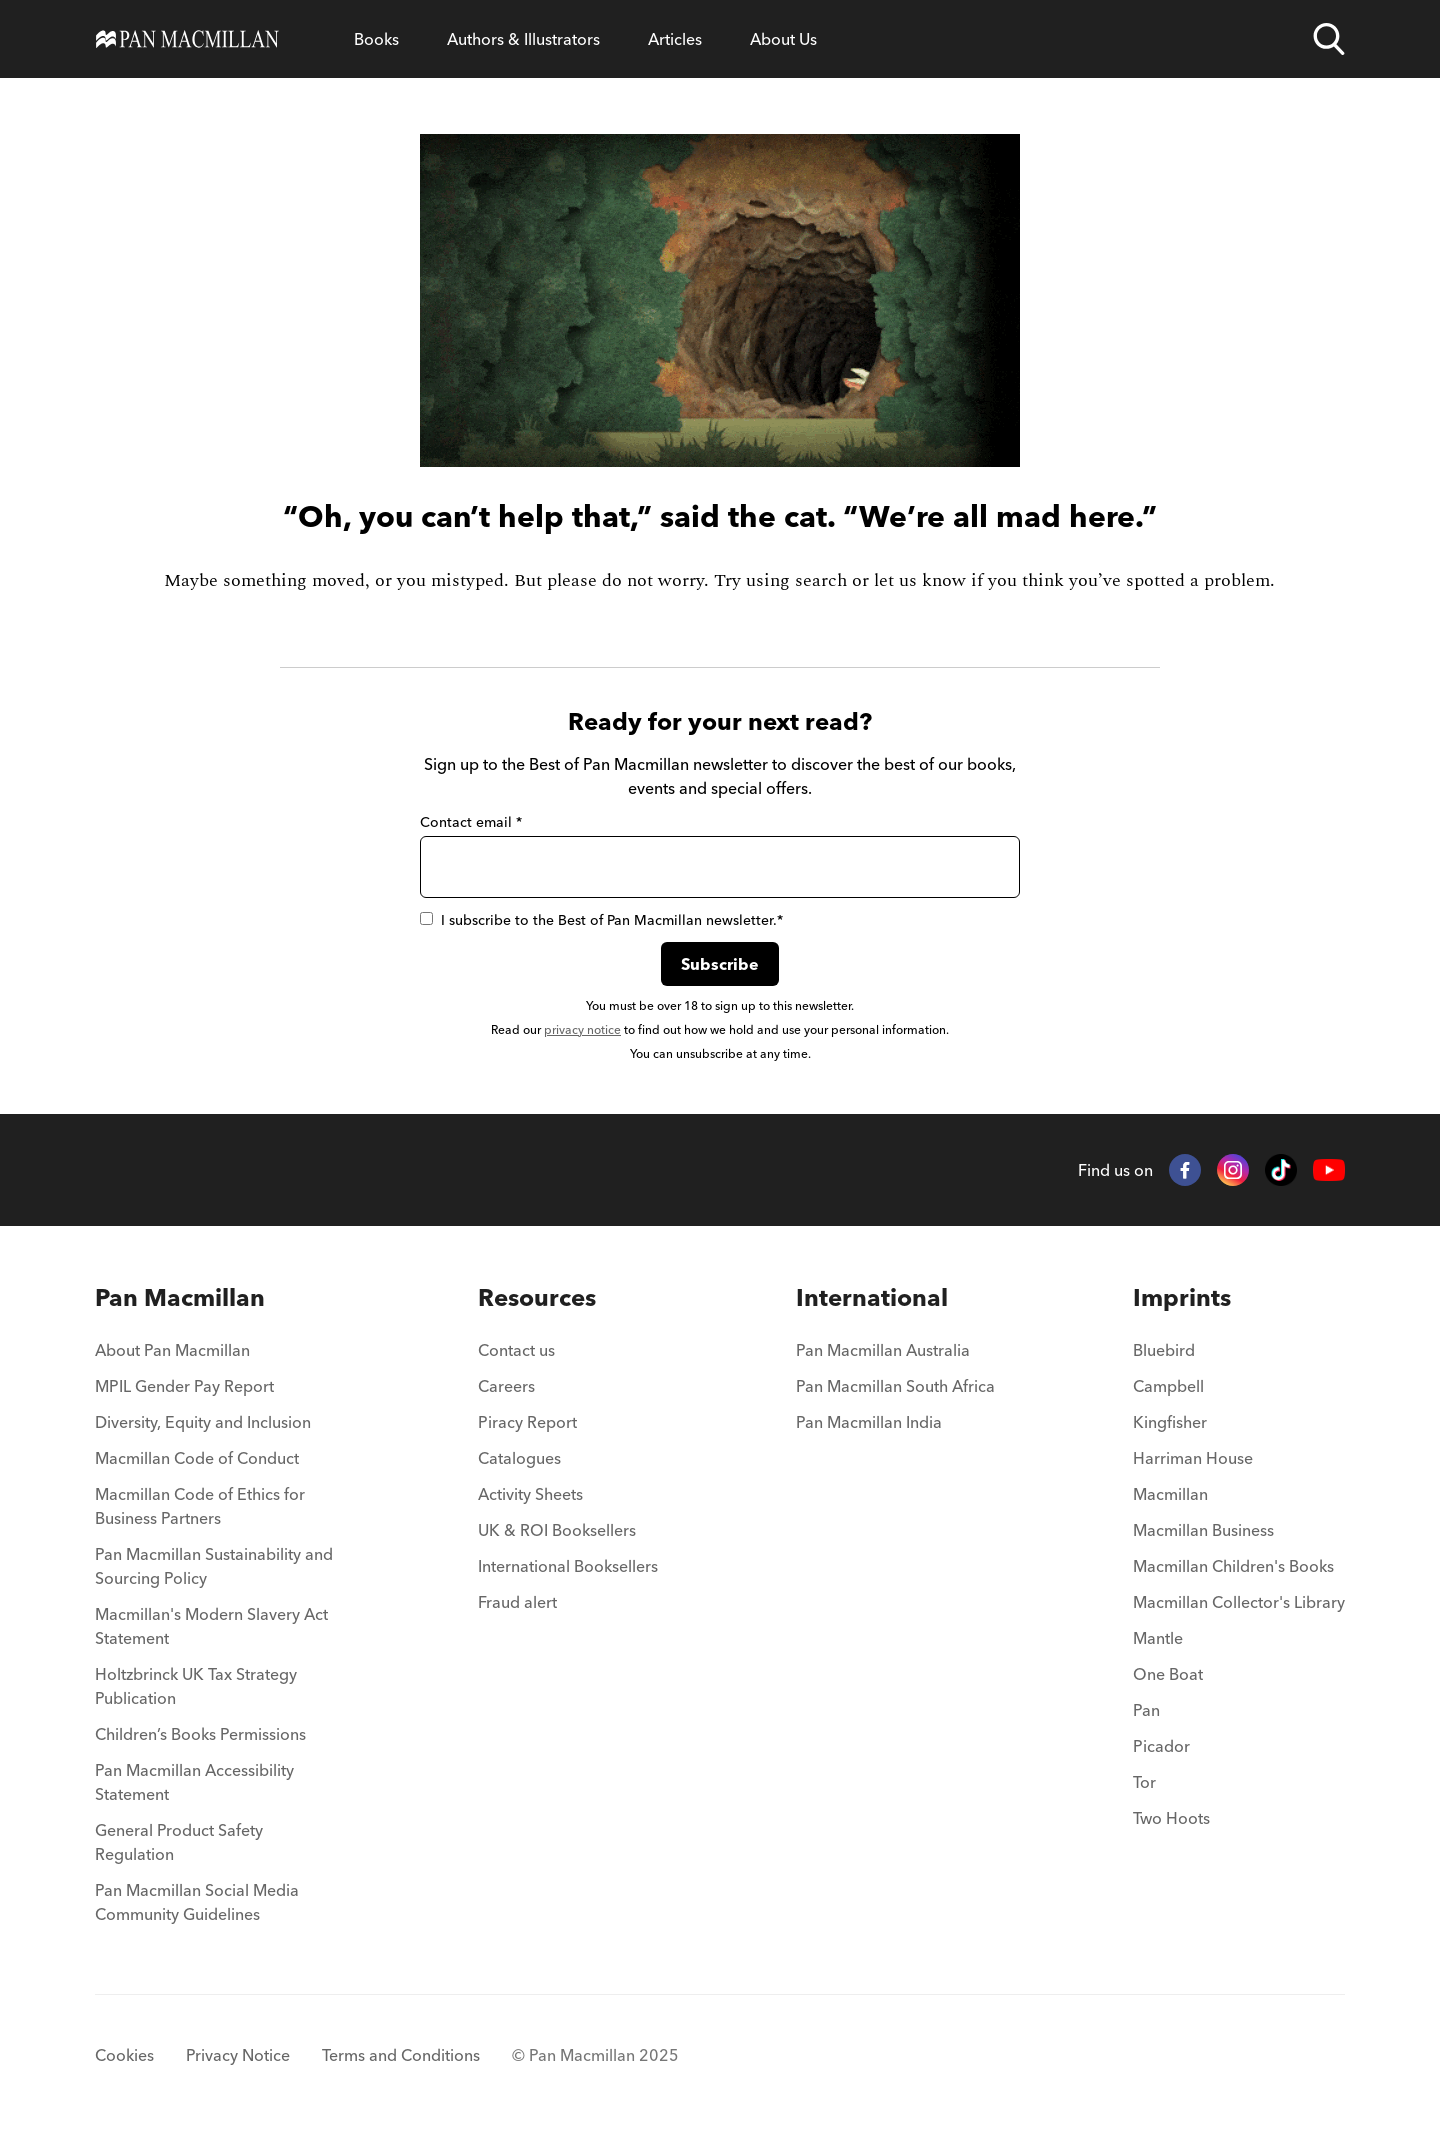 The width and height of the screenshot is (1440, 2143). Describe the element at coordinates (783, 39) in the screenshot. I see `[Open About Us menu]` at that location.